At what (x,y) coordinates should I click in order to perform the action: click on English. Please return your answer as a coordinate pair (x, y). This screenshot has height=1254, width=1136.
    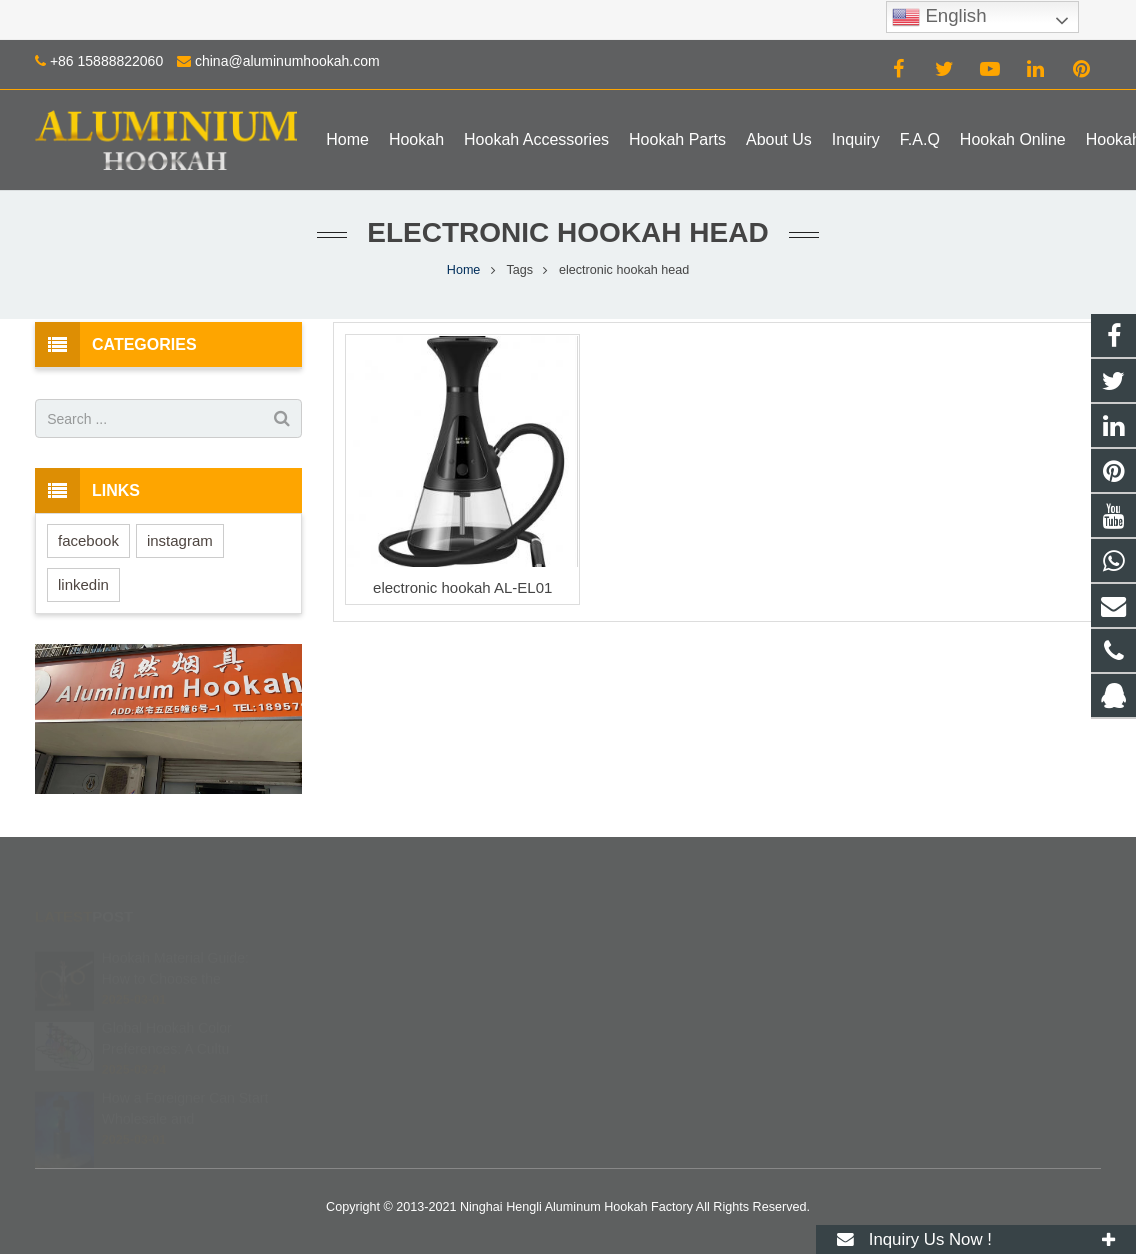
    Looking at the image, I should click on (939, 17).